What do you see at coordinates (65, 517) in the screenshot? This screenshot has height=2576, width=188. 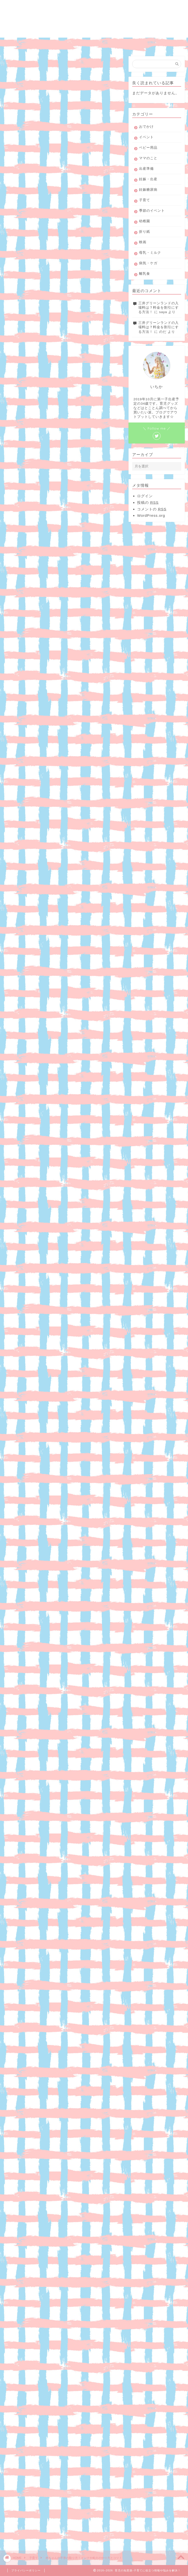 I see `赤ちゃんの手形を粘土で取る方法！` at bounding box center [65, 517].